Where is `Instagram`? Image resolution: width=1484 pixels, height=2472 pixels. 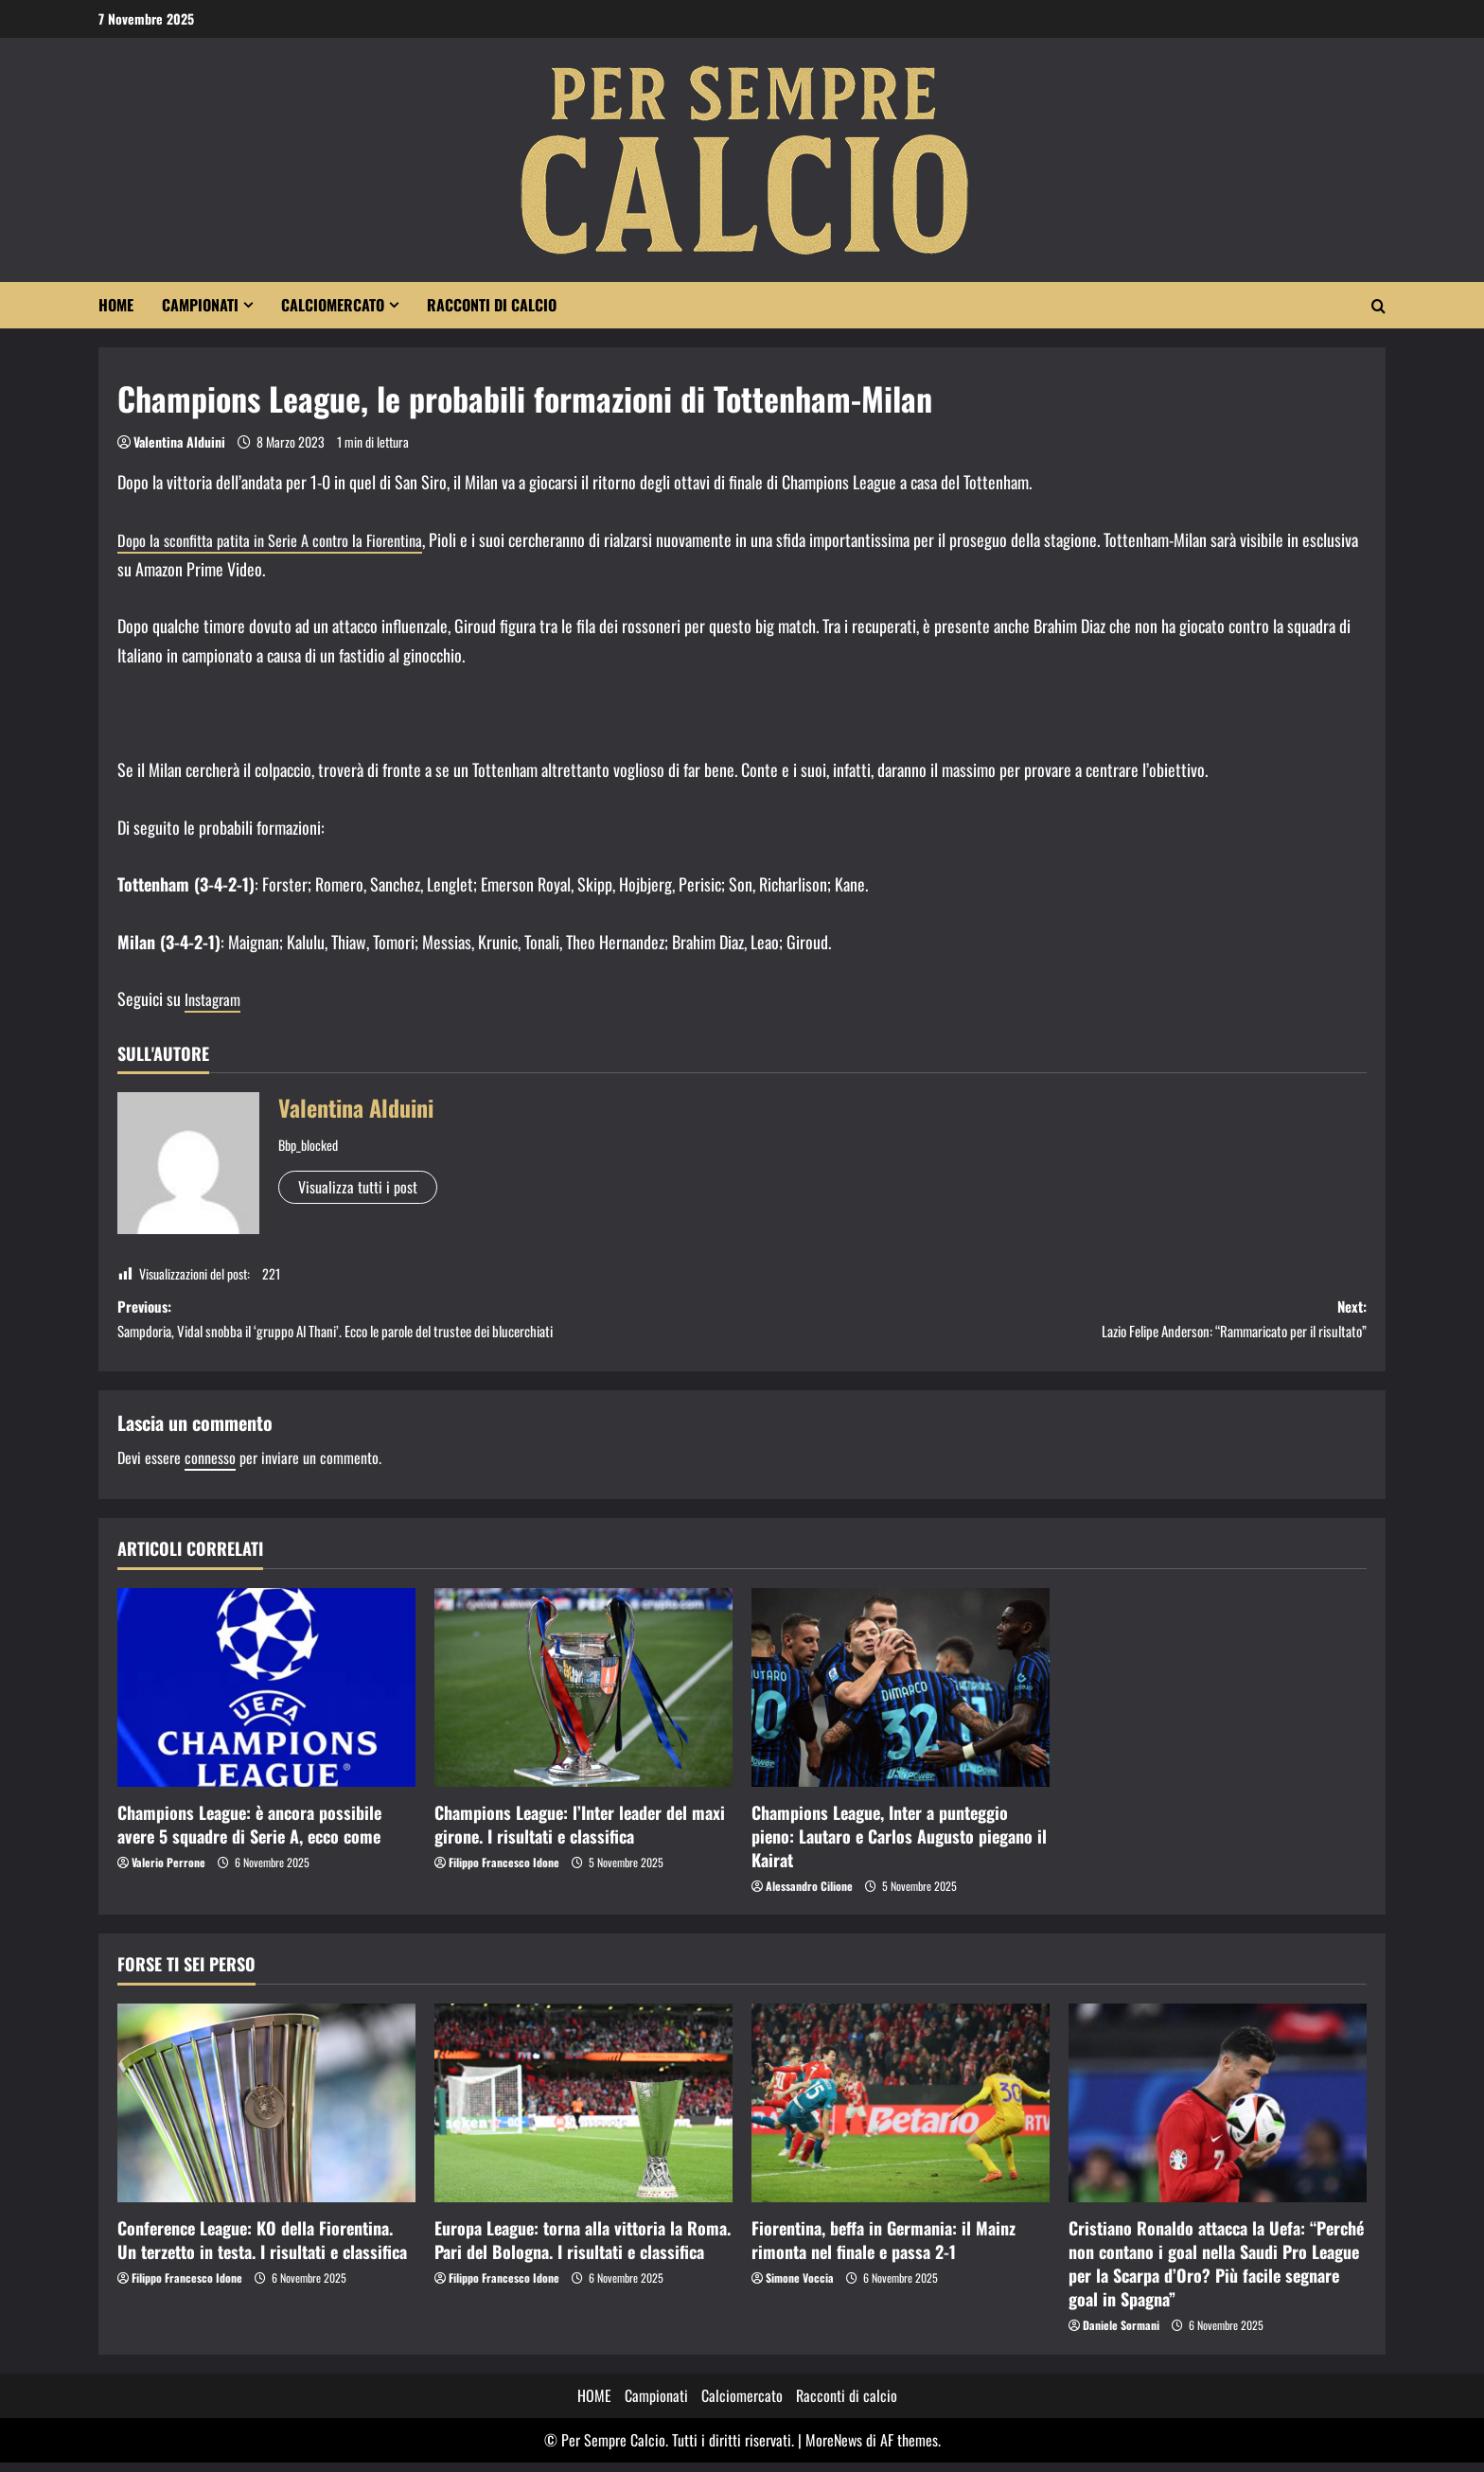
Instagram is located at coordinates (215, 998).